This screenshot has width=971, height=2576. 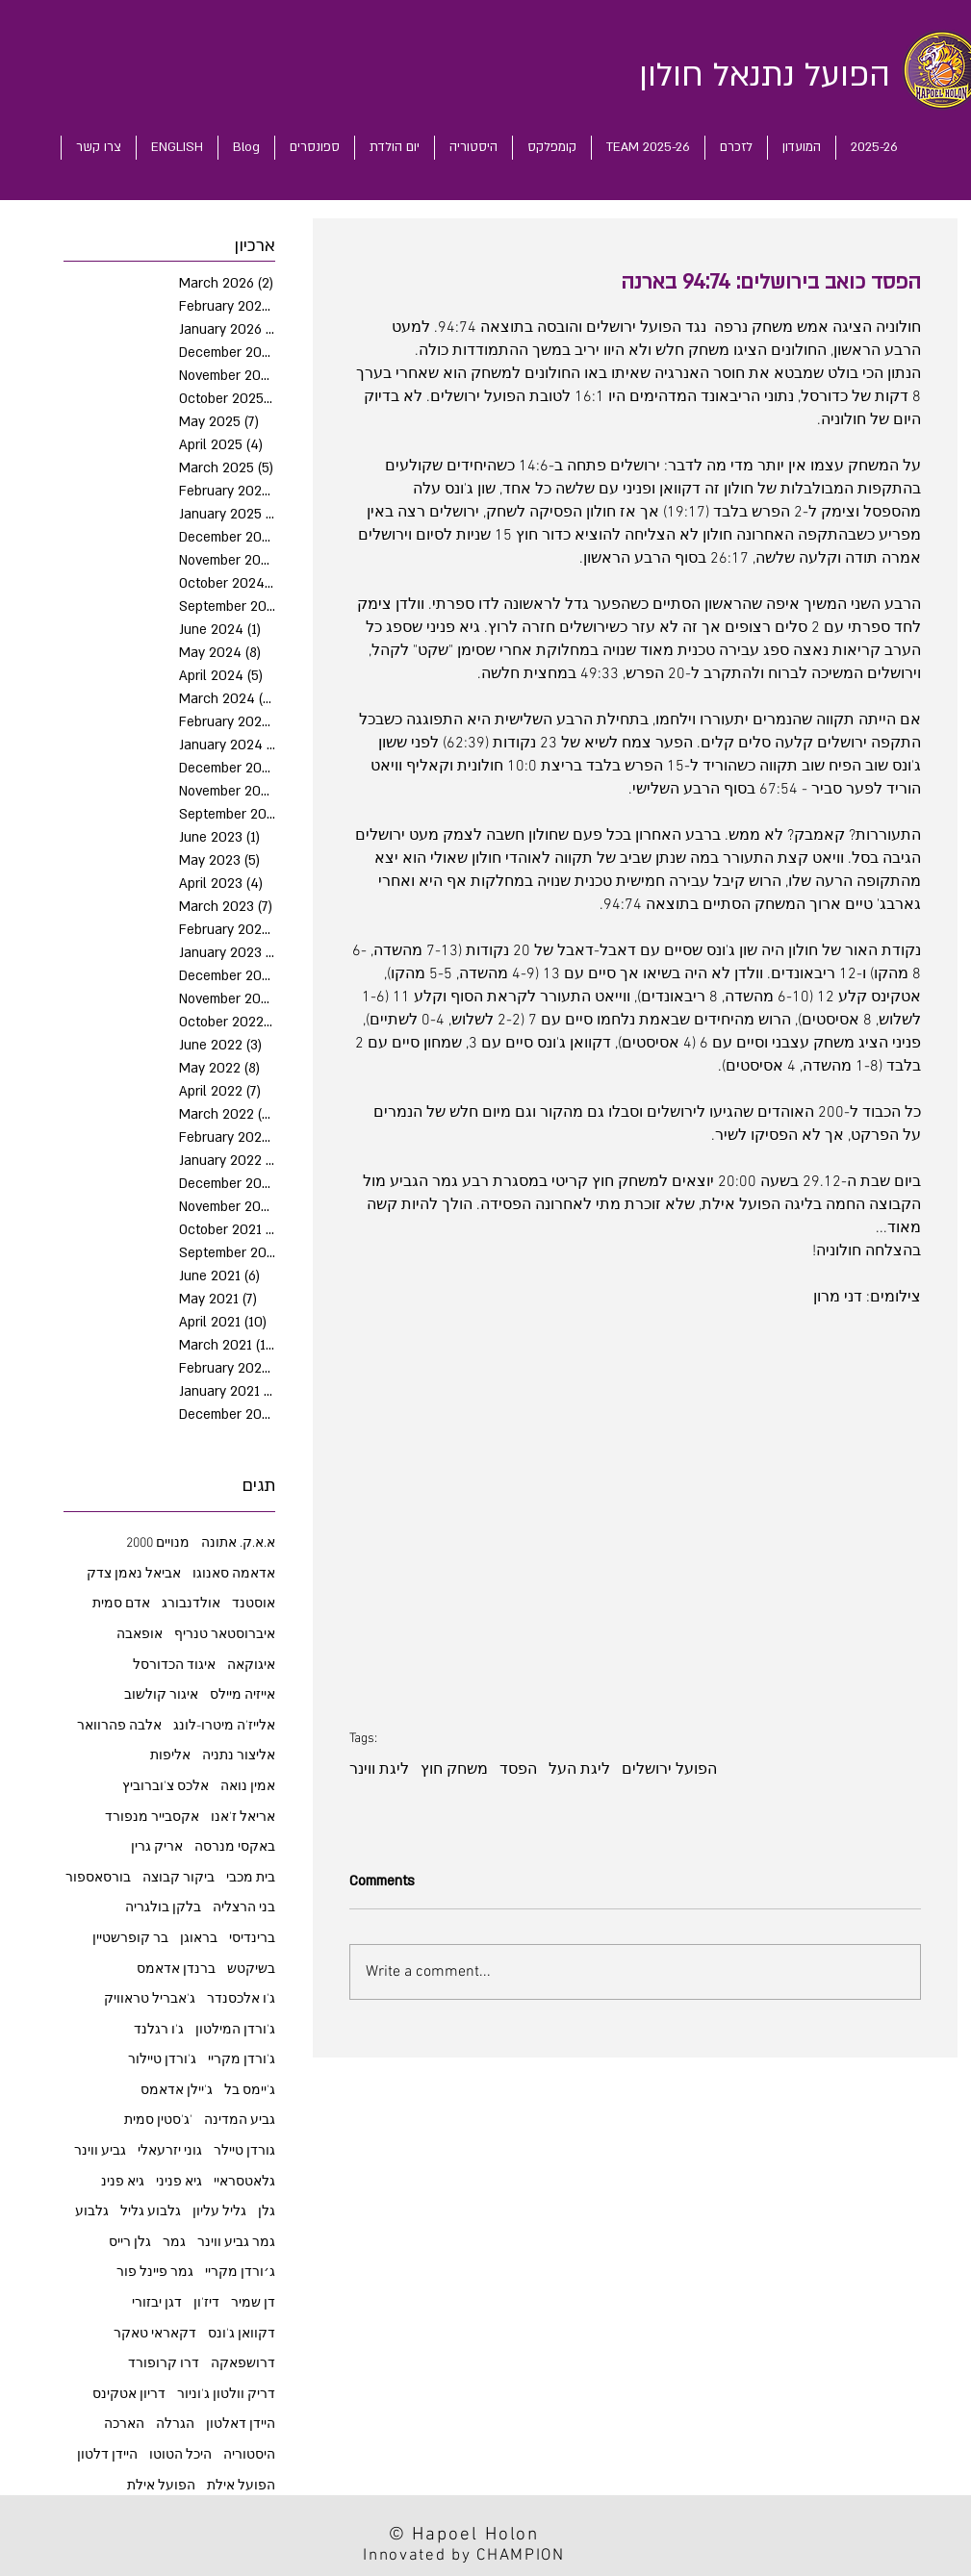 What do you see at coordinates (240, 2424) in the screenshot?
I see `היידן דאלטון` at bounding box center [240, 2424].